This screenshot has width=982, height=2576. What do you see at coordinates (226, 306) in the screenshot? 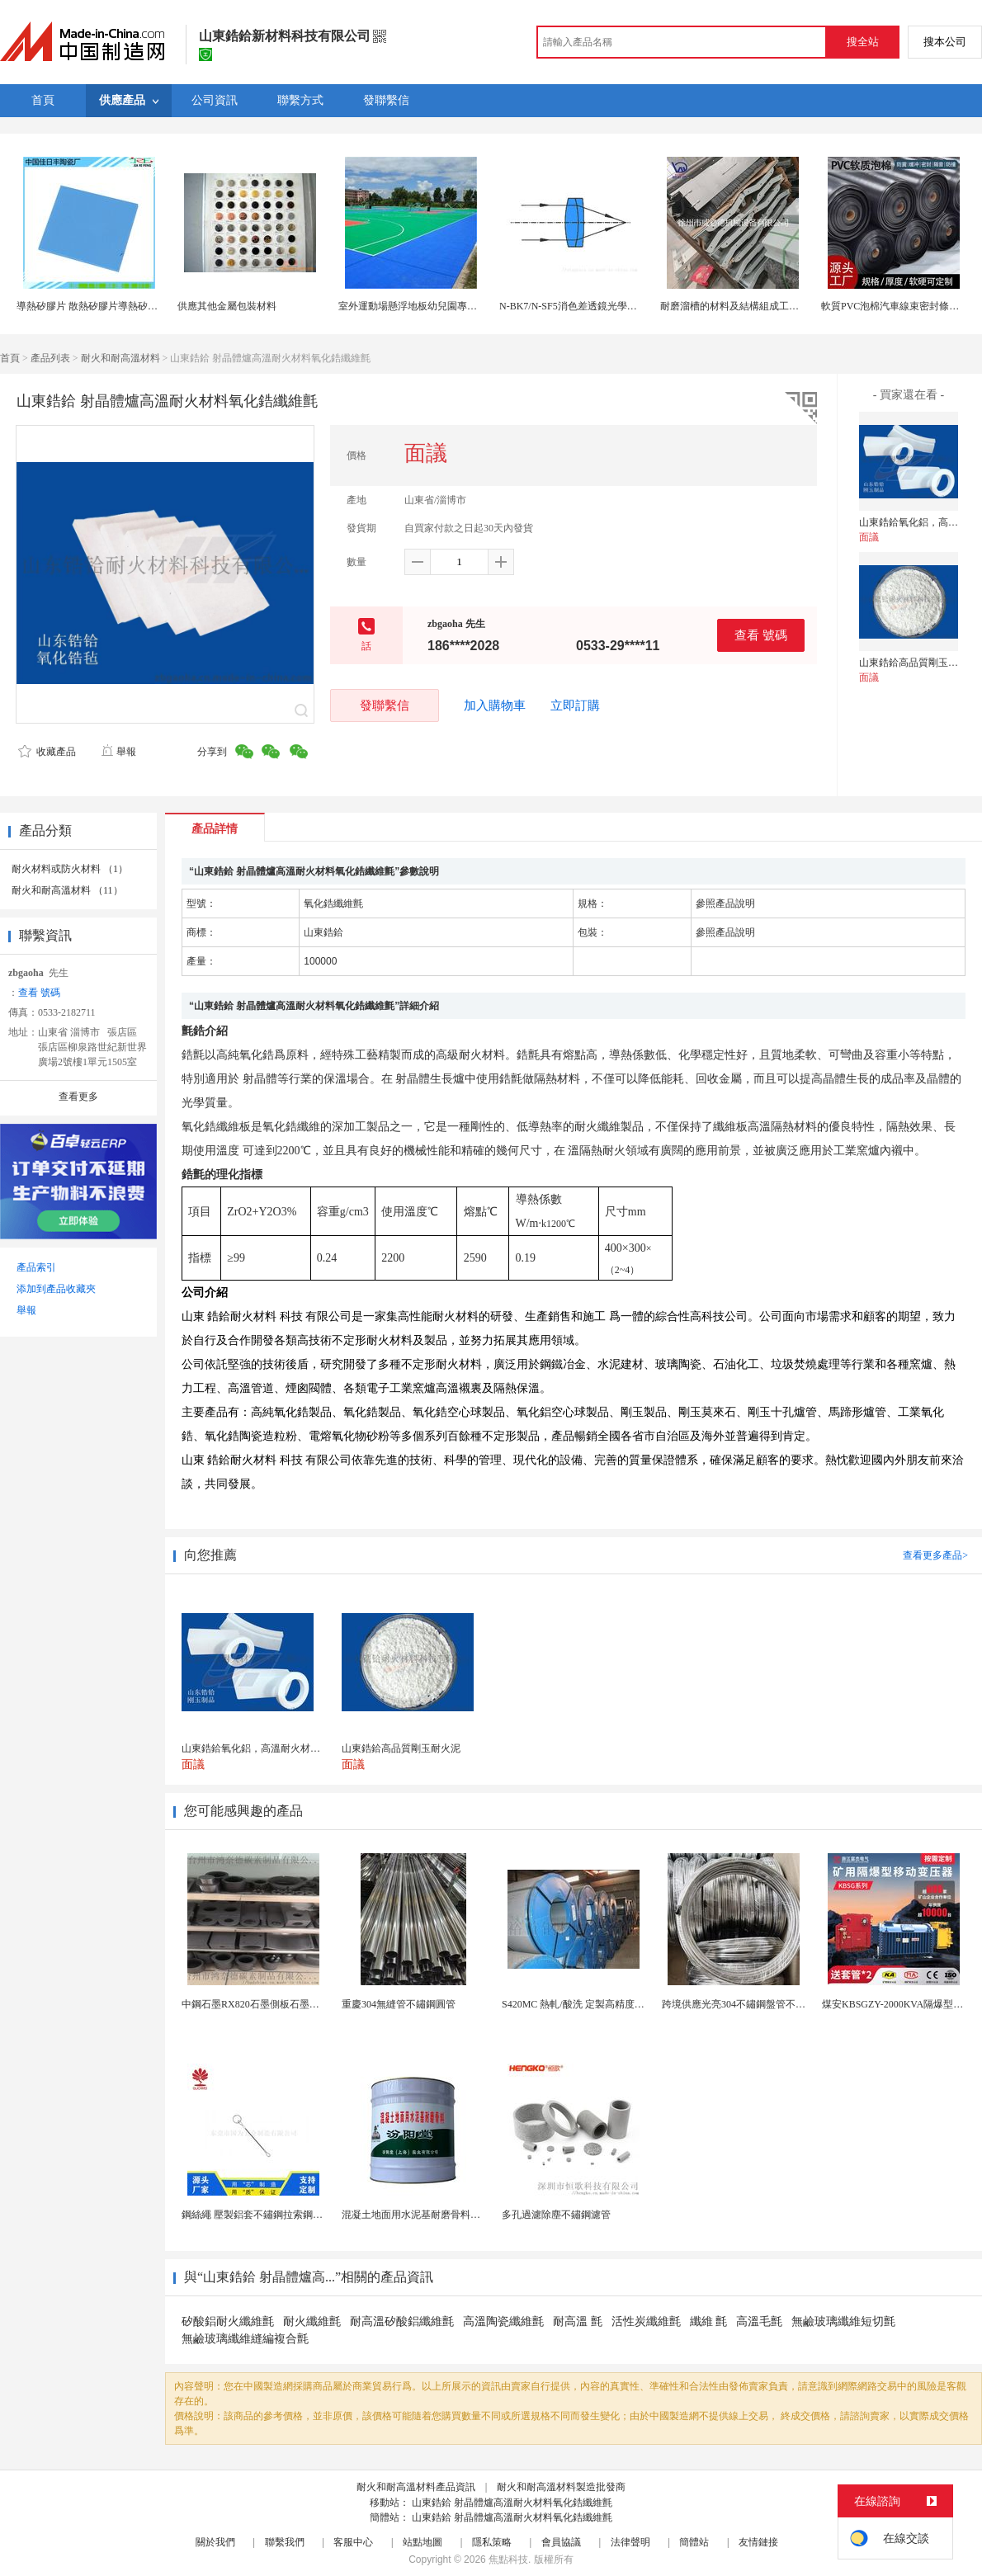
I see `供應其他金屬包裝材料` at bounding box center [226, 306].